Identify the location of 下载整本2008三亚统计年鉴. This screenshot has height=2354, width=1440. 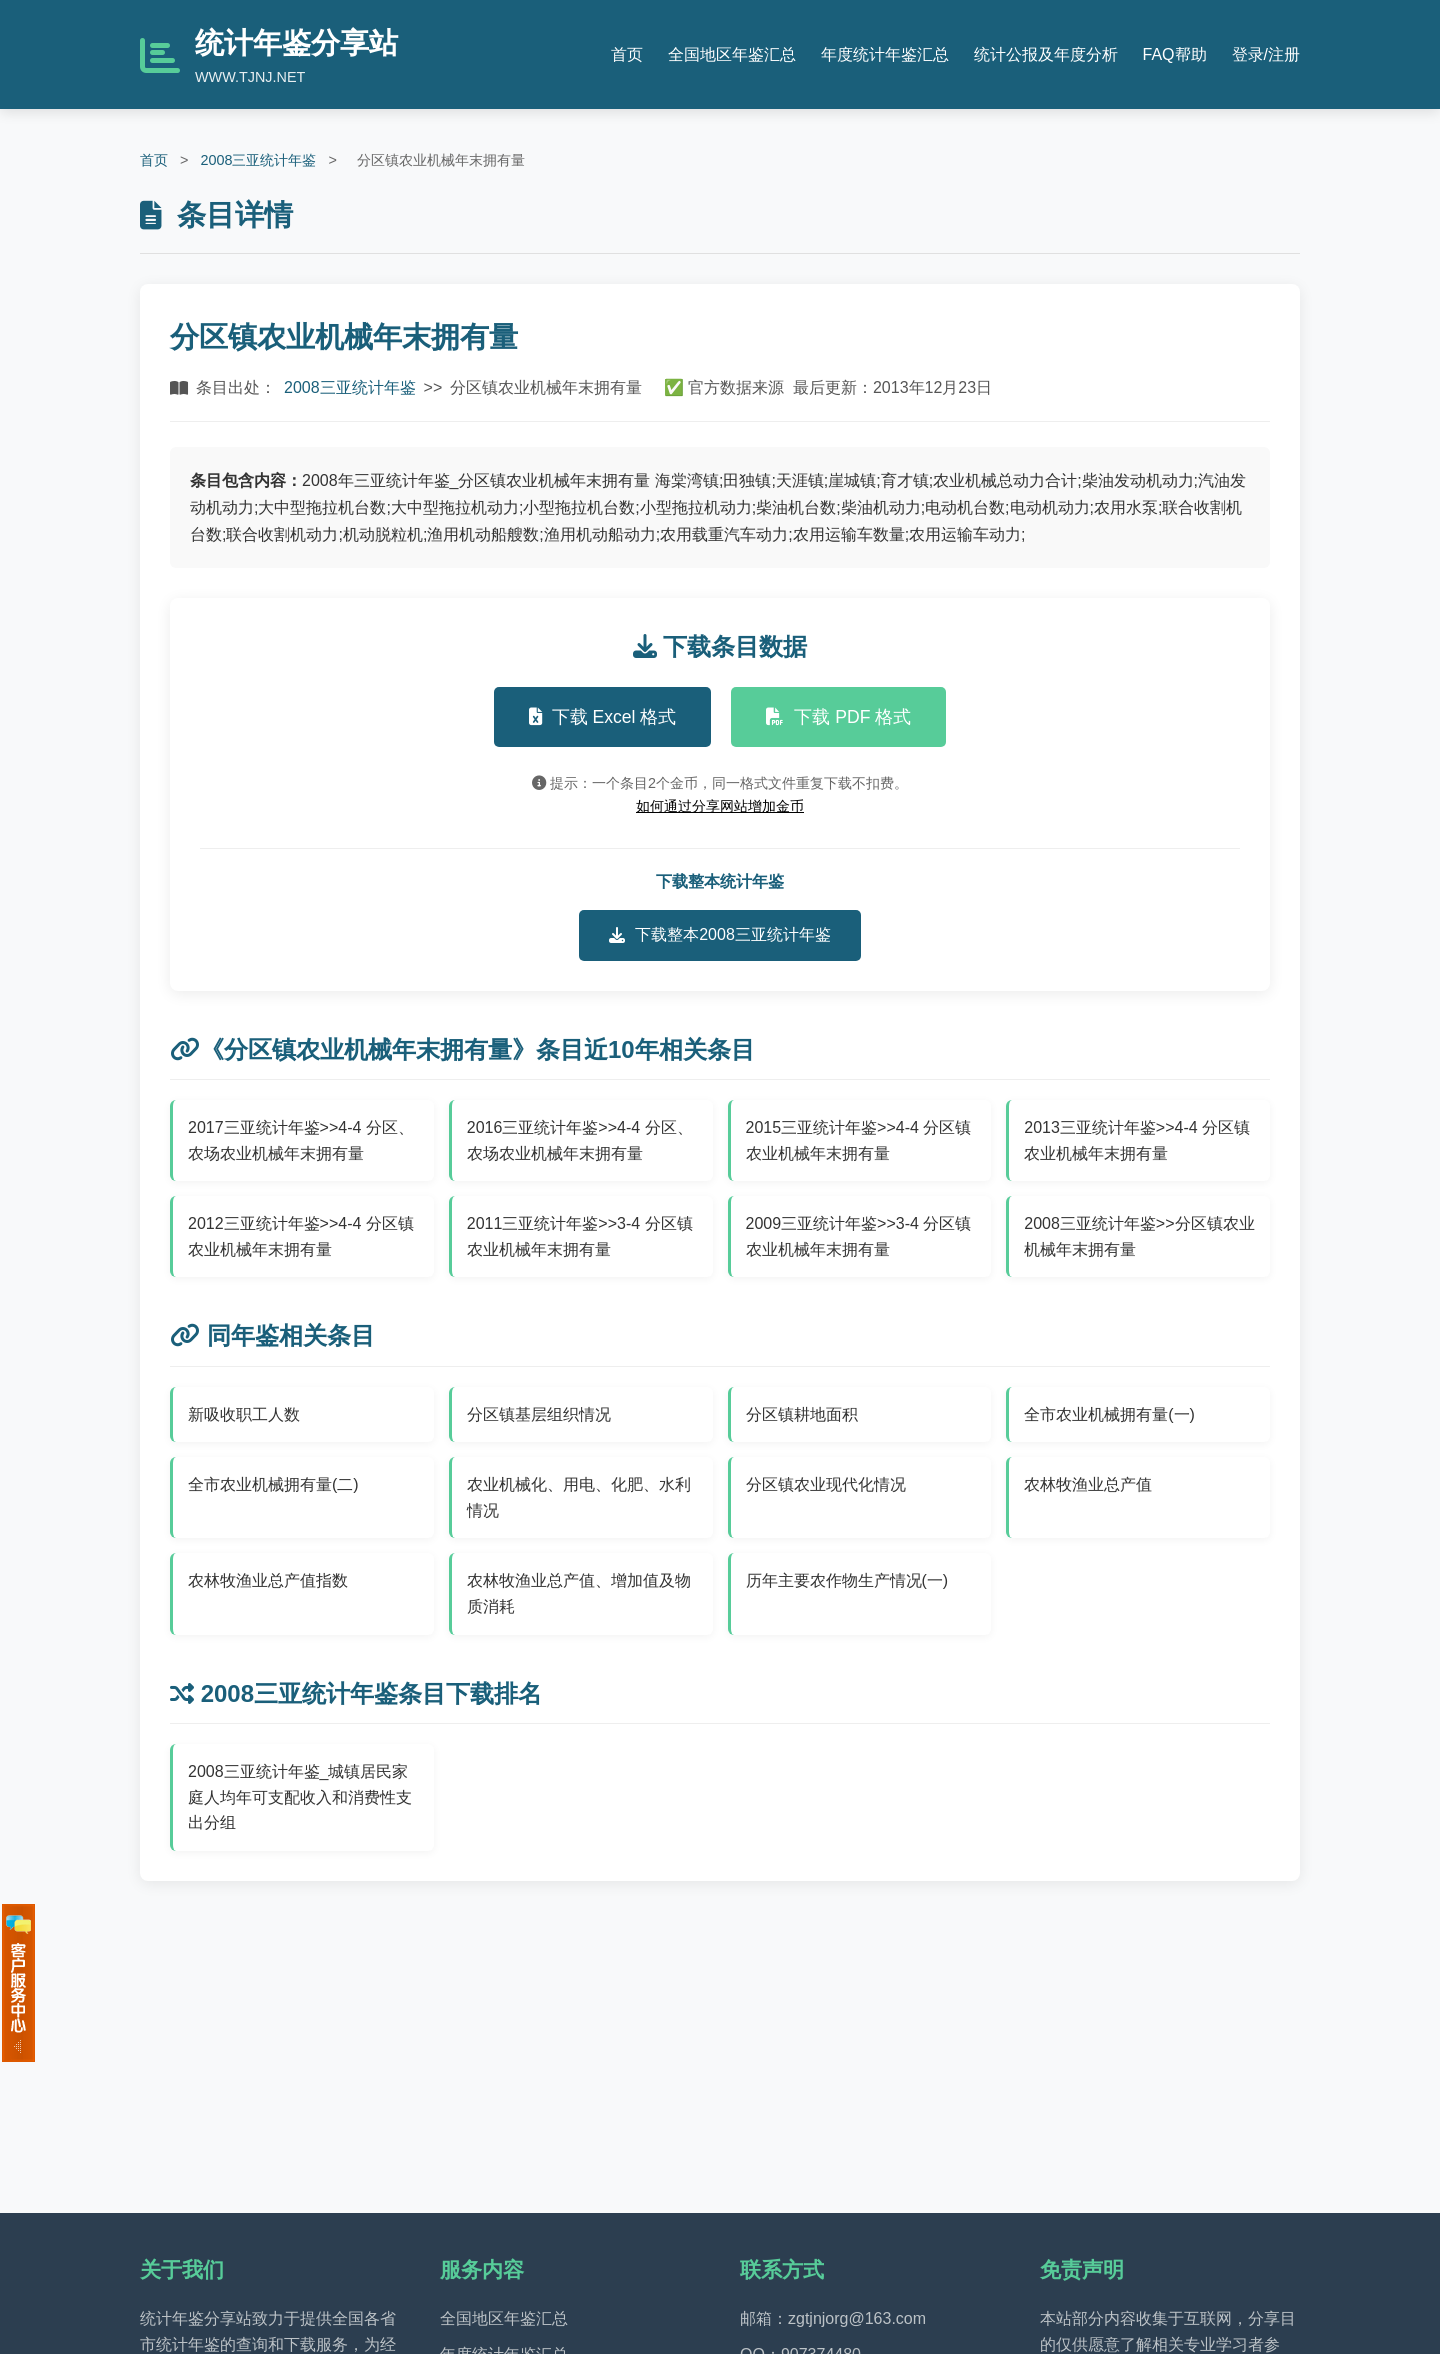
(720, 935).